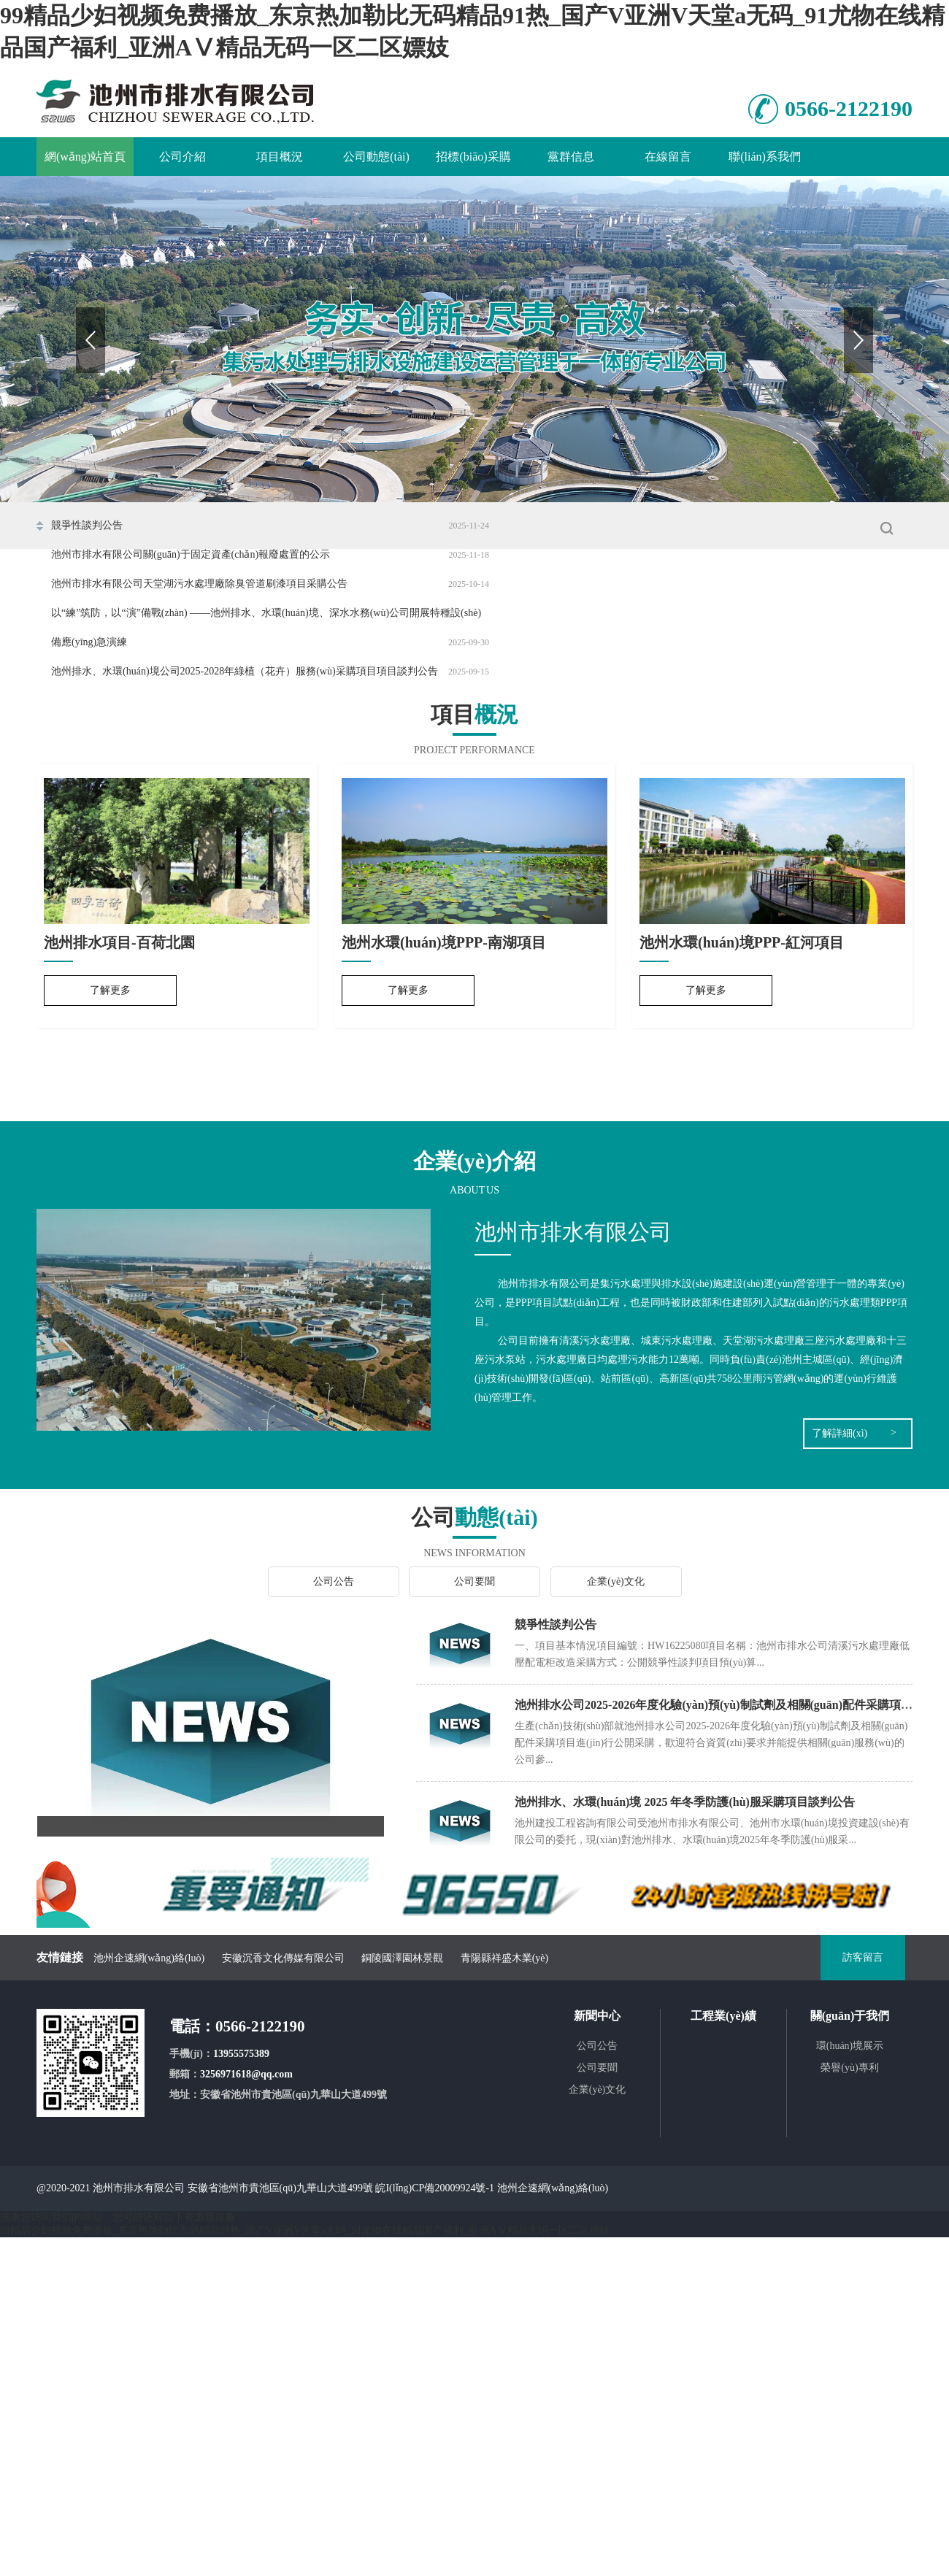 The width and height of the screenshot is (949, 2576). I want to click on 公司要聞, so click(474, 1581).